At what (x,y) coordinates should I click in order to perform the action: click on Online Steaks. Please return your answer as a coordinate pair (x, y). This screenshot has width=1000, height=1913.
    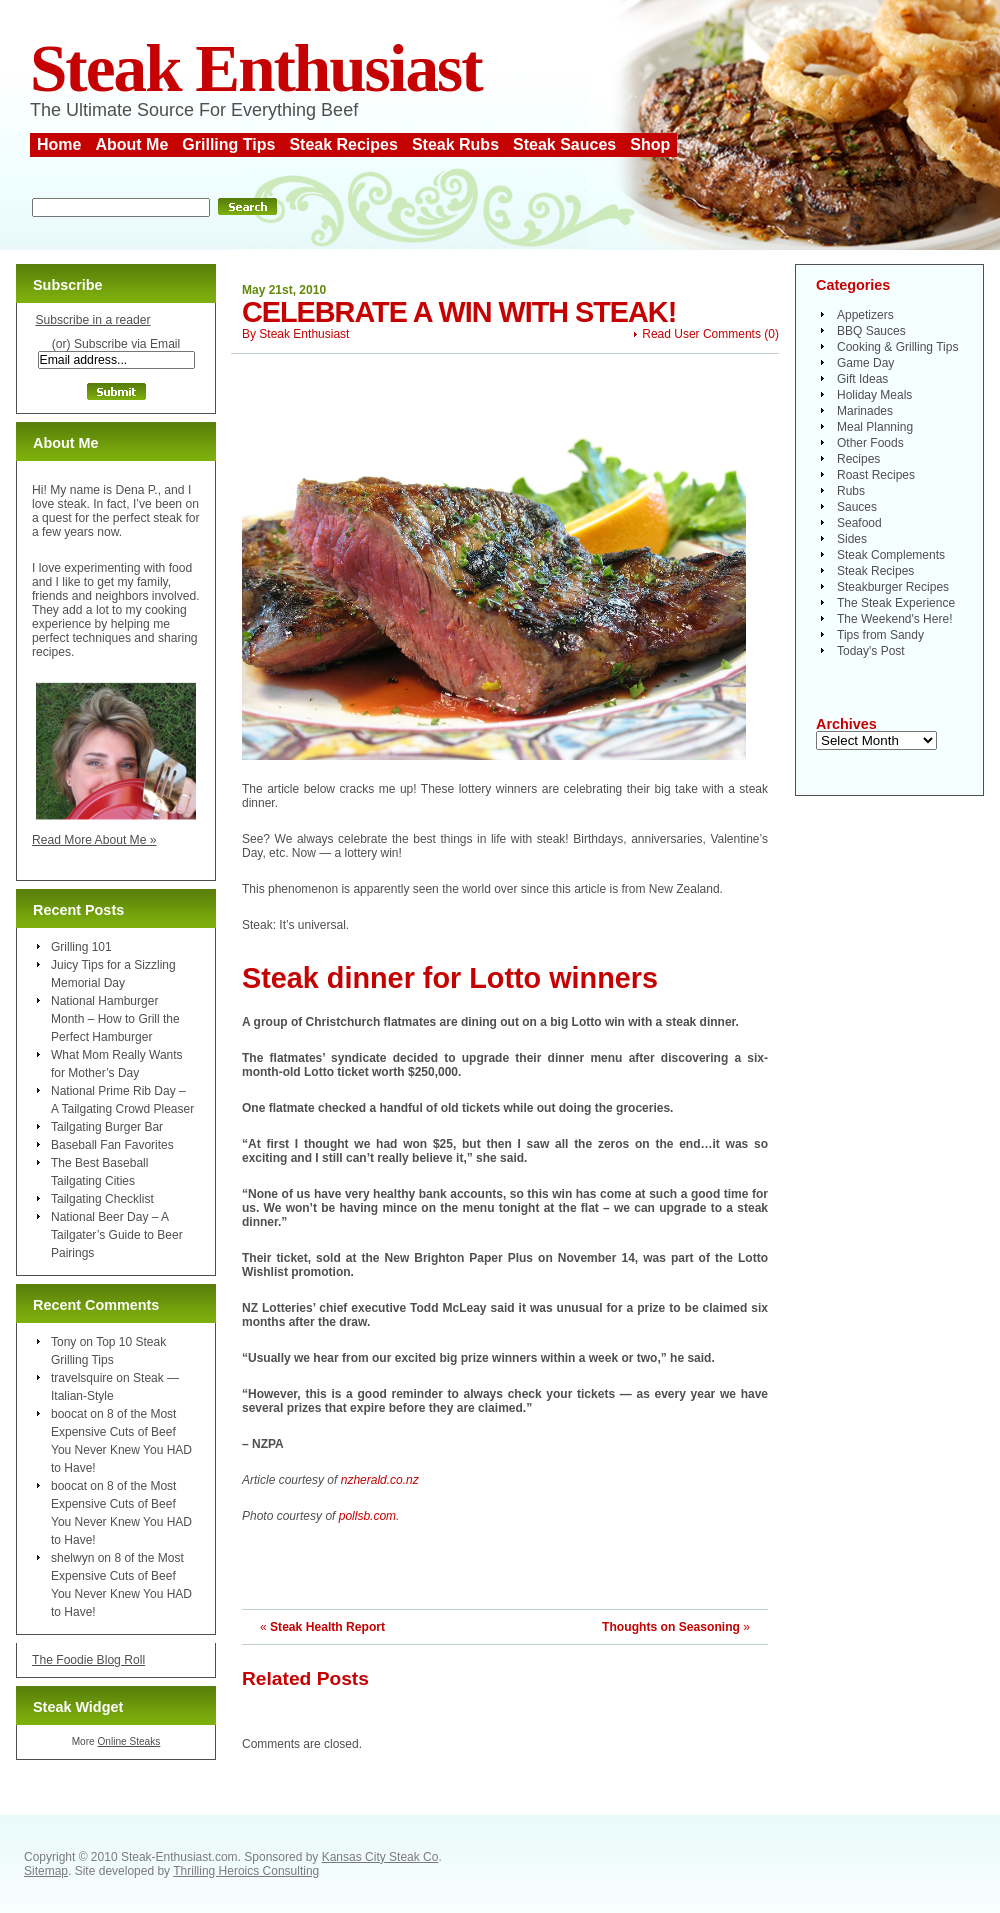
    Looking at the image, I should click on (128, 1741).